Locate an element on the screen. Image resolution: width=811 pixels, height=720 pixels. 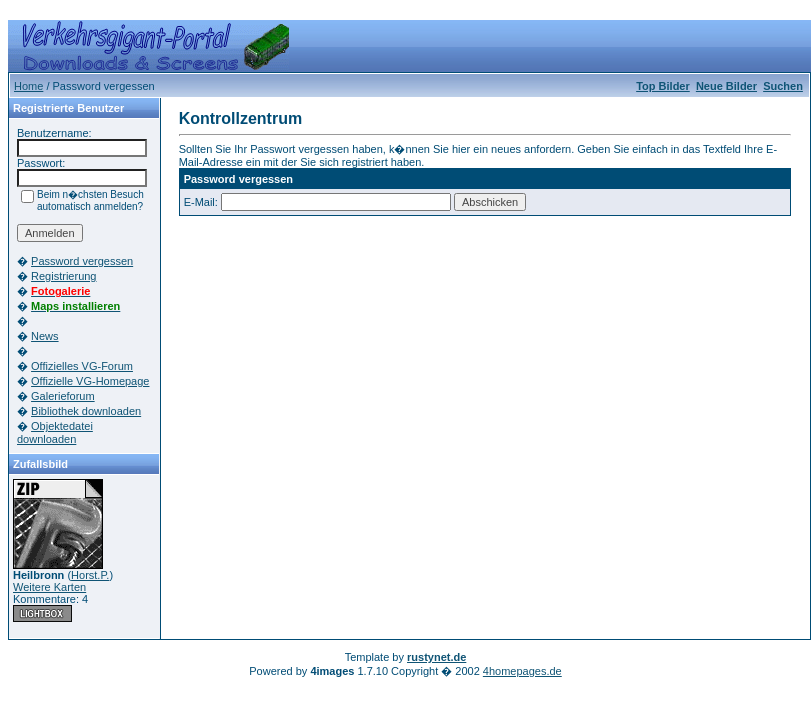
Home is located at coordinates (28, 86).